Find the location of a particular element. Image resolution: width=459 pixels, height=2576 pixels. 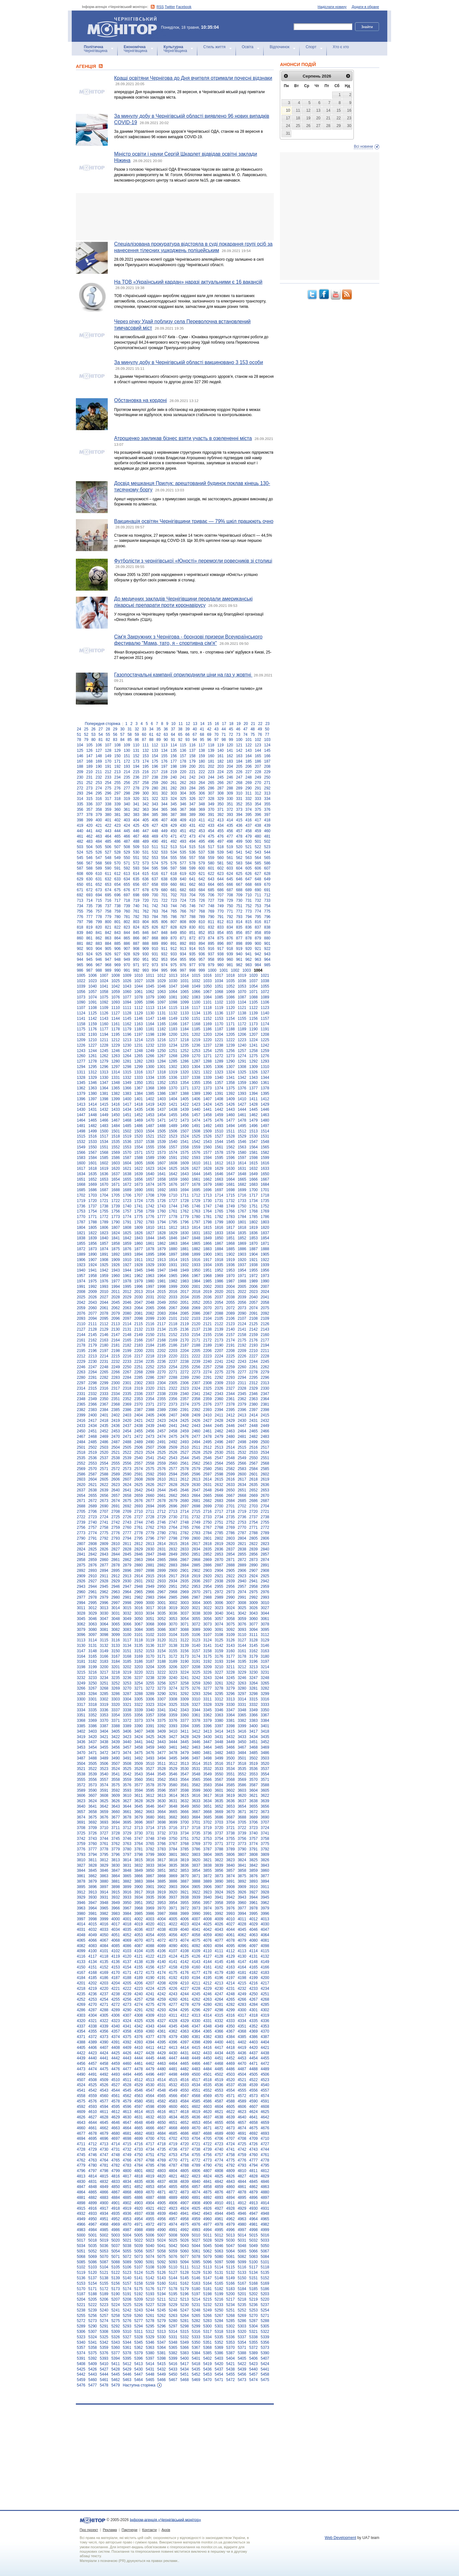

3394 is located at coordinates (184, 1726).